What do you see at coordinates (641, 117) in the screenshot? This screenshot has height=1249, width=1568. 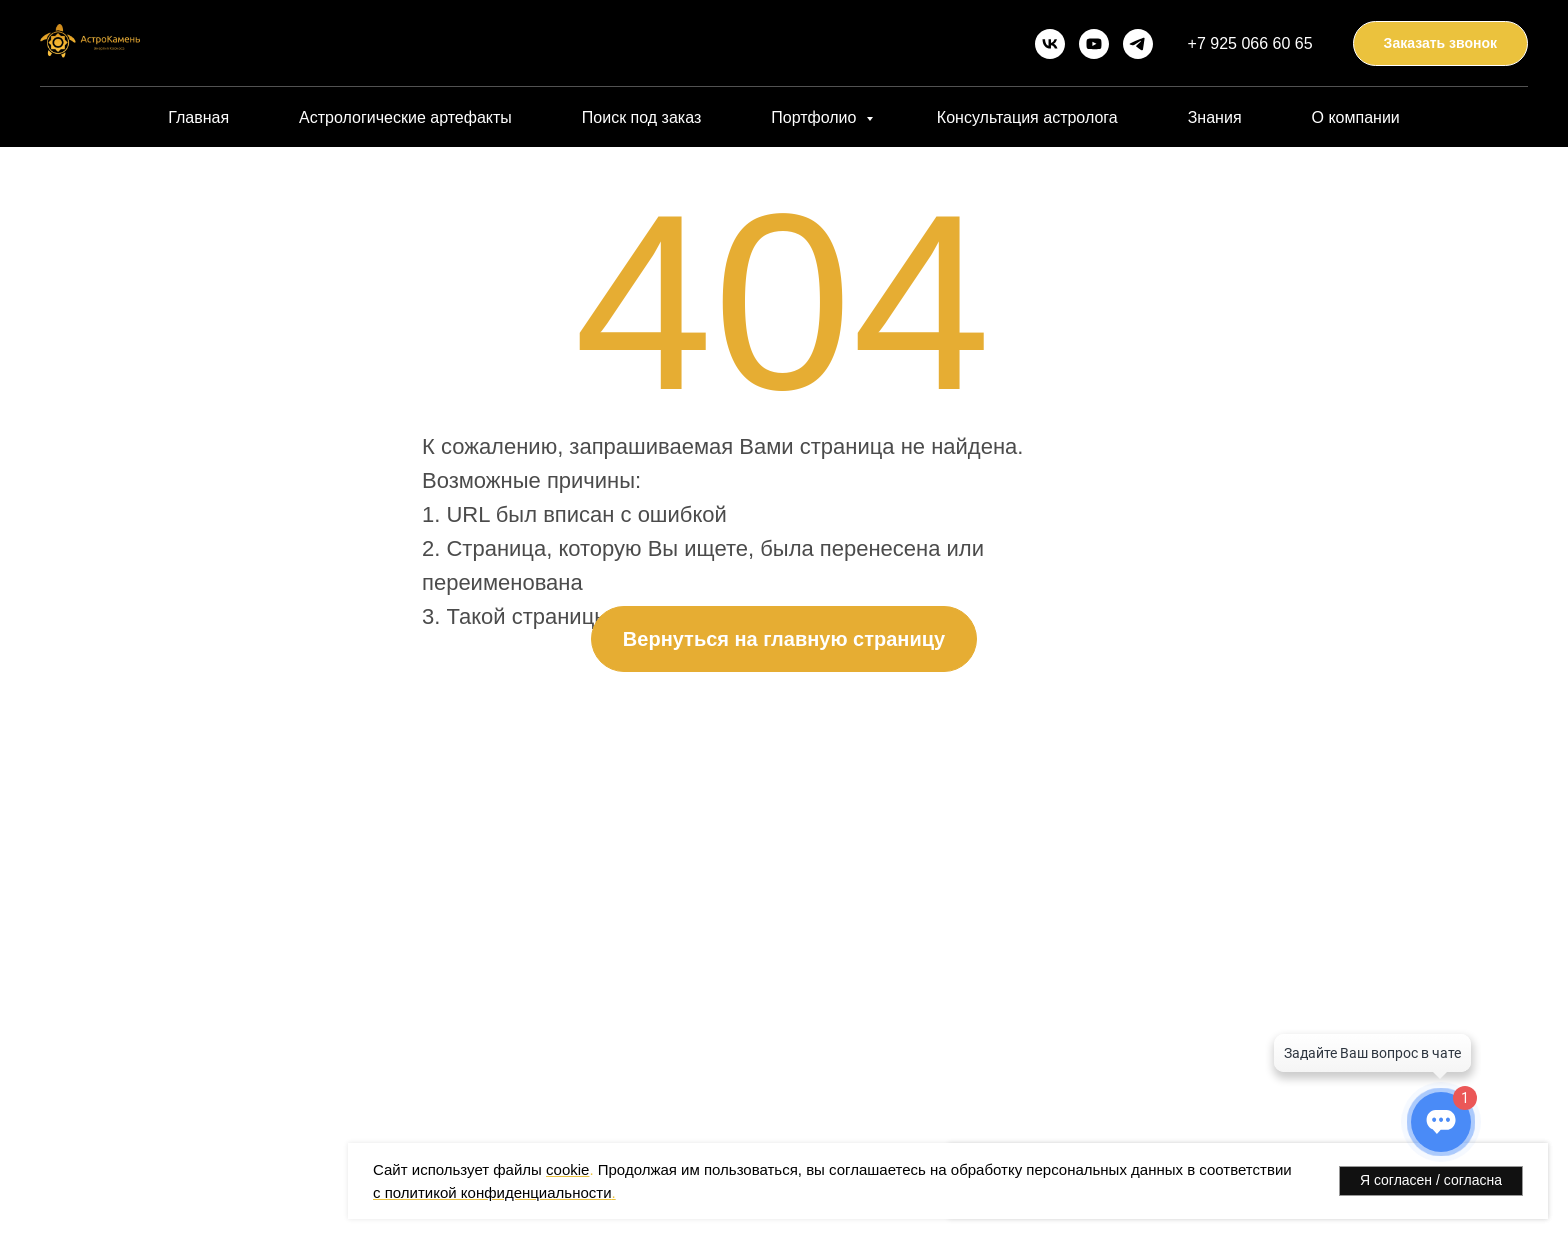 I see `Поиск под заказ` at bounding box center [641, 117].